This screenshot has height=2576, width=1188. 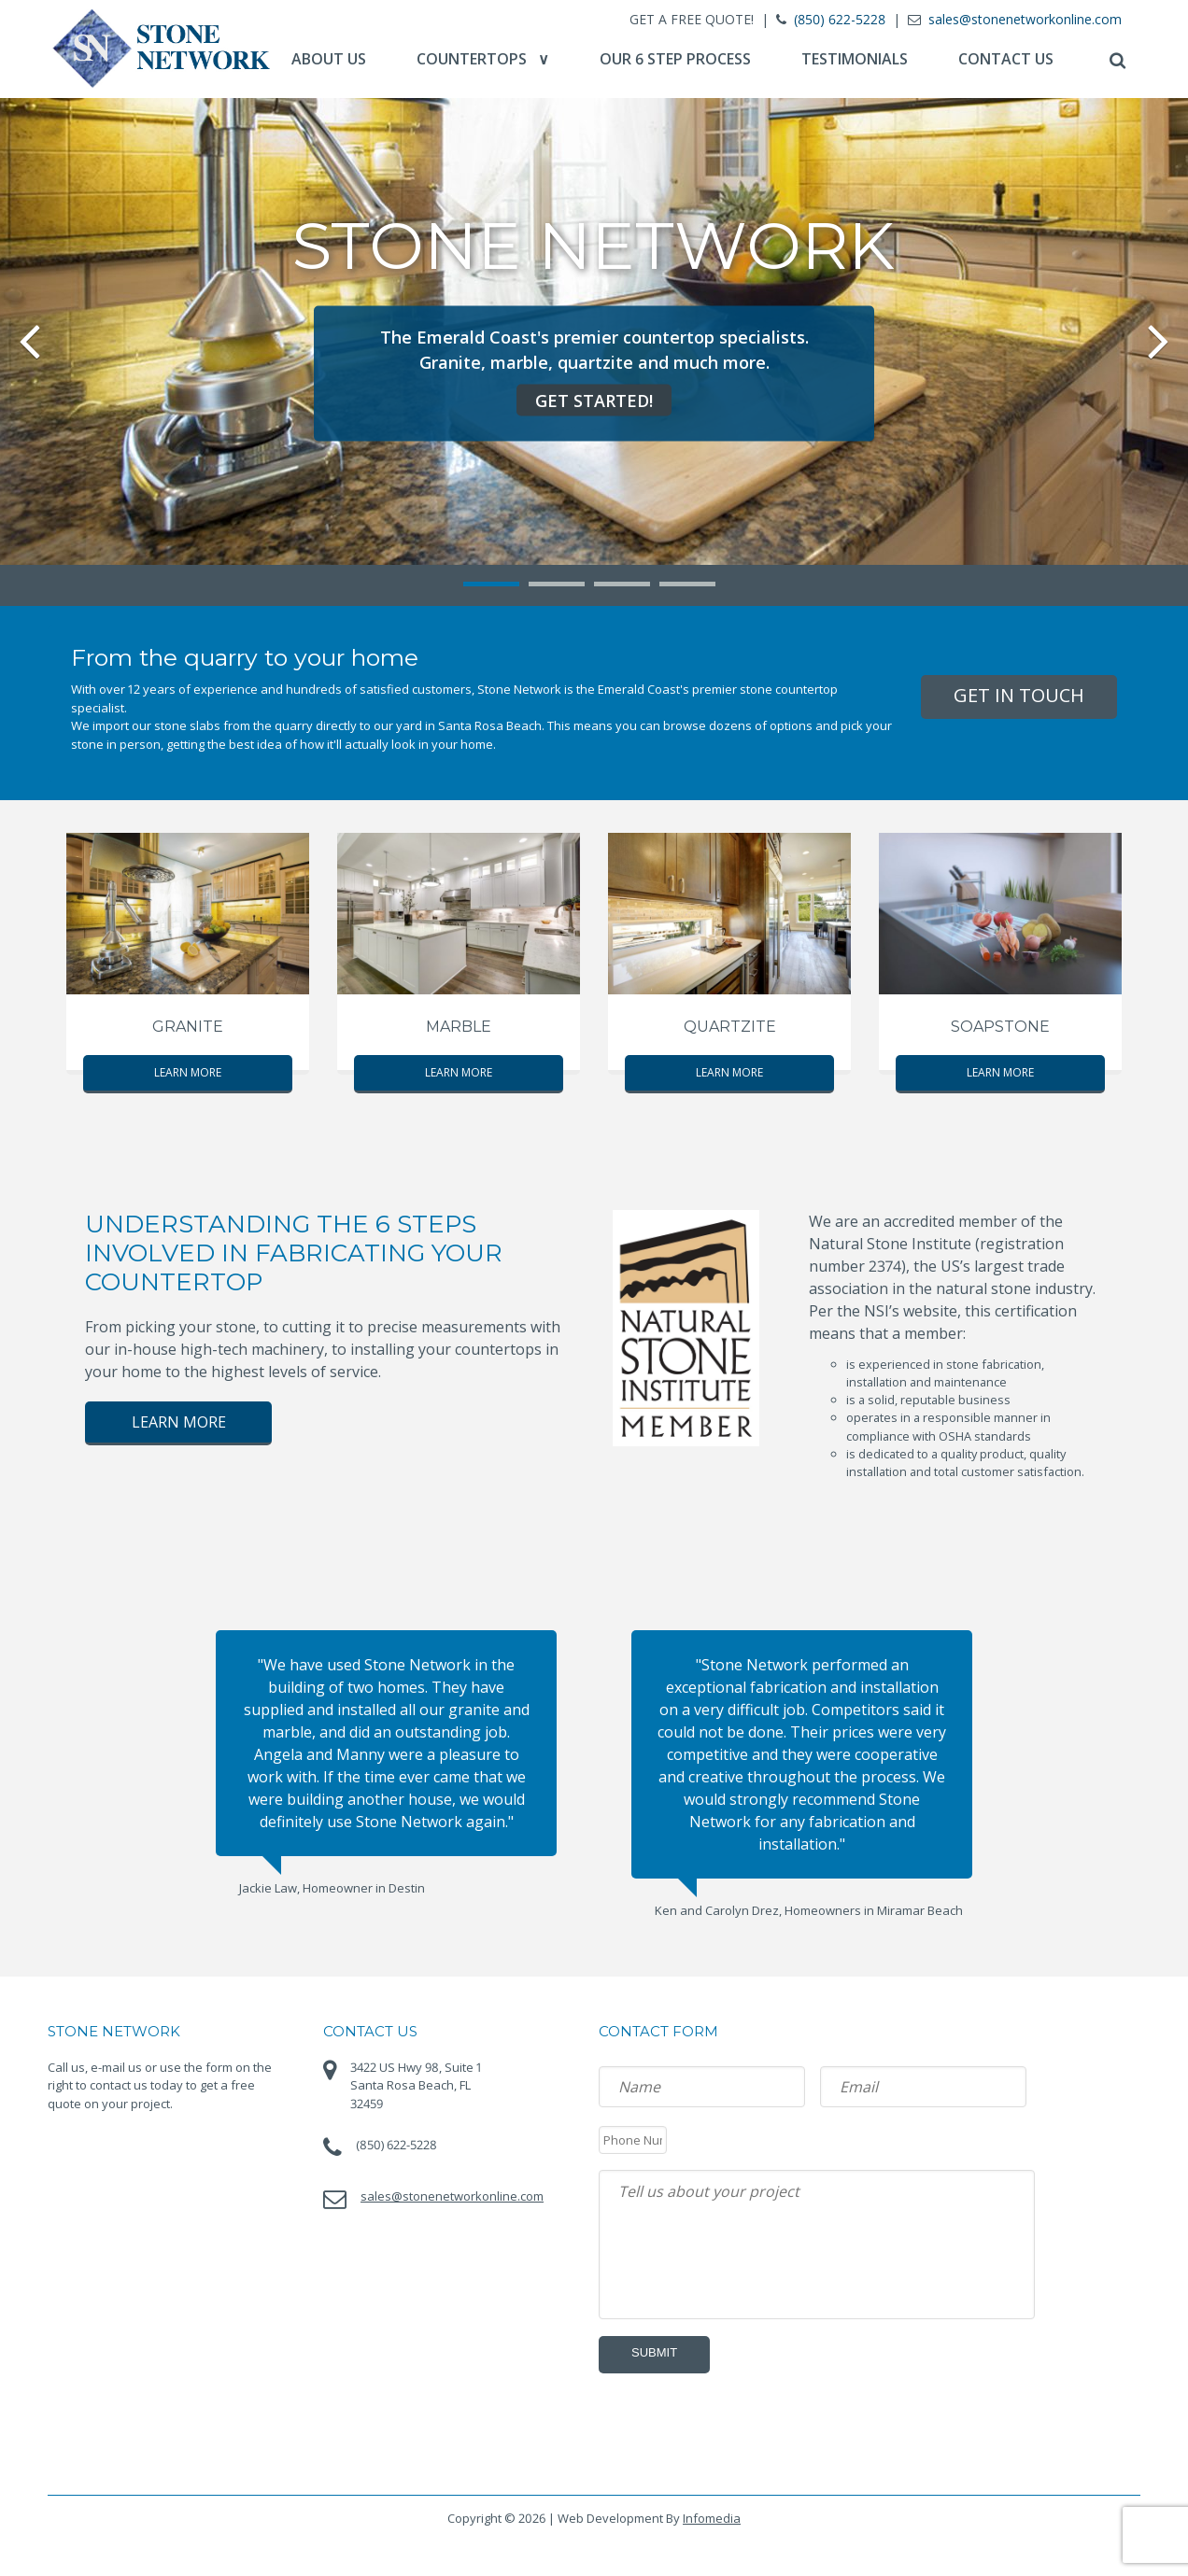 I want to click on Get In Touch, so click(x=1019, y=695).